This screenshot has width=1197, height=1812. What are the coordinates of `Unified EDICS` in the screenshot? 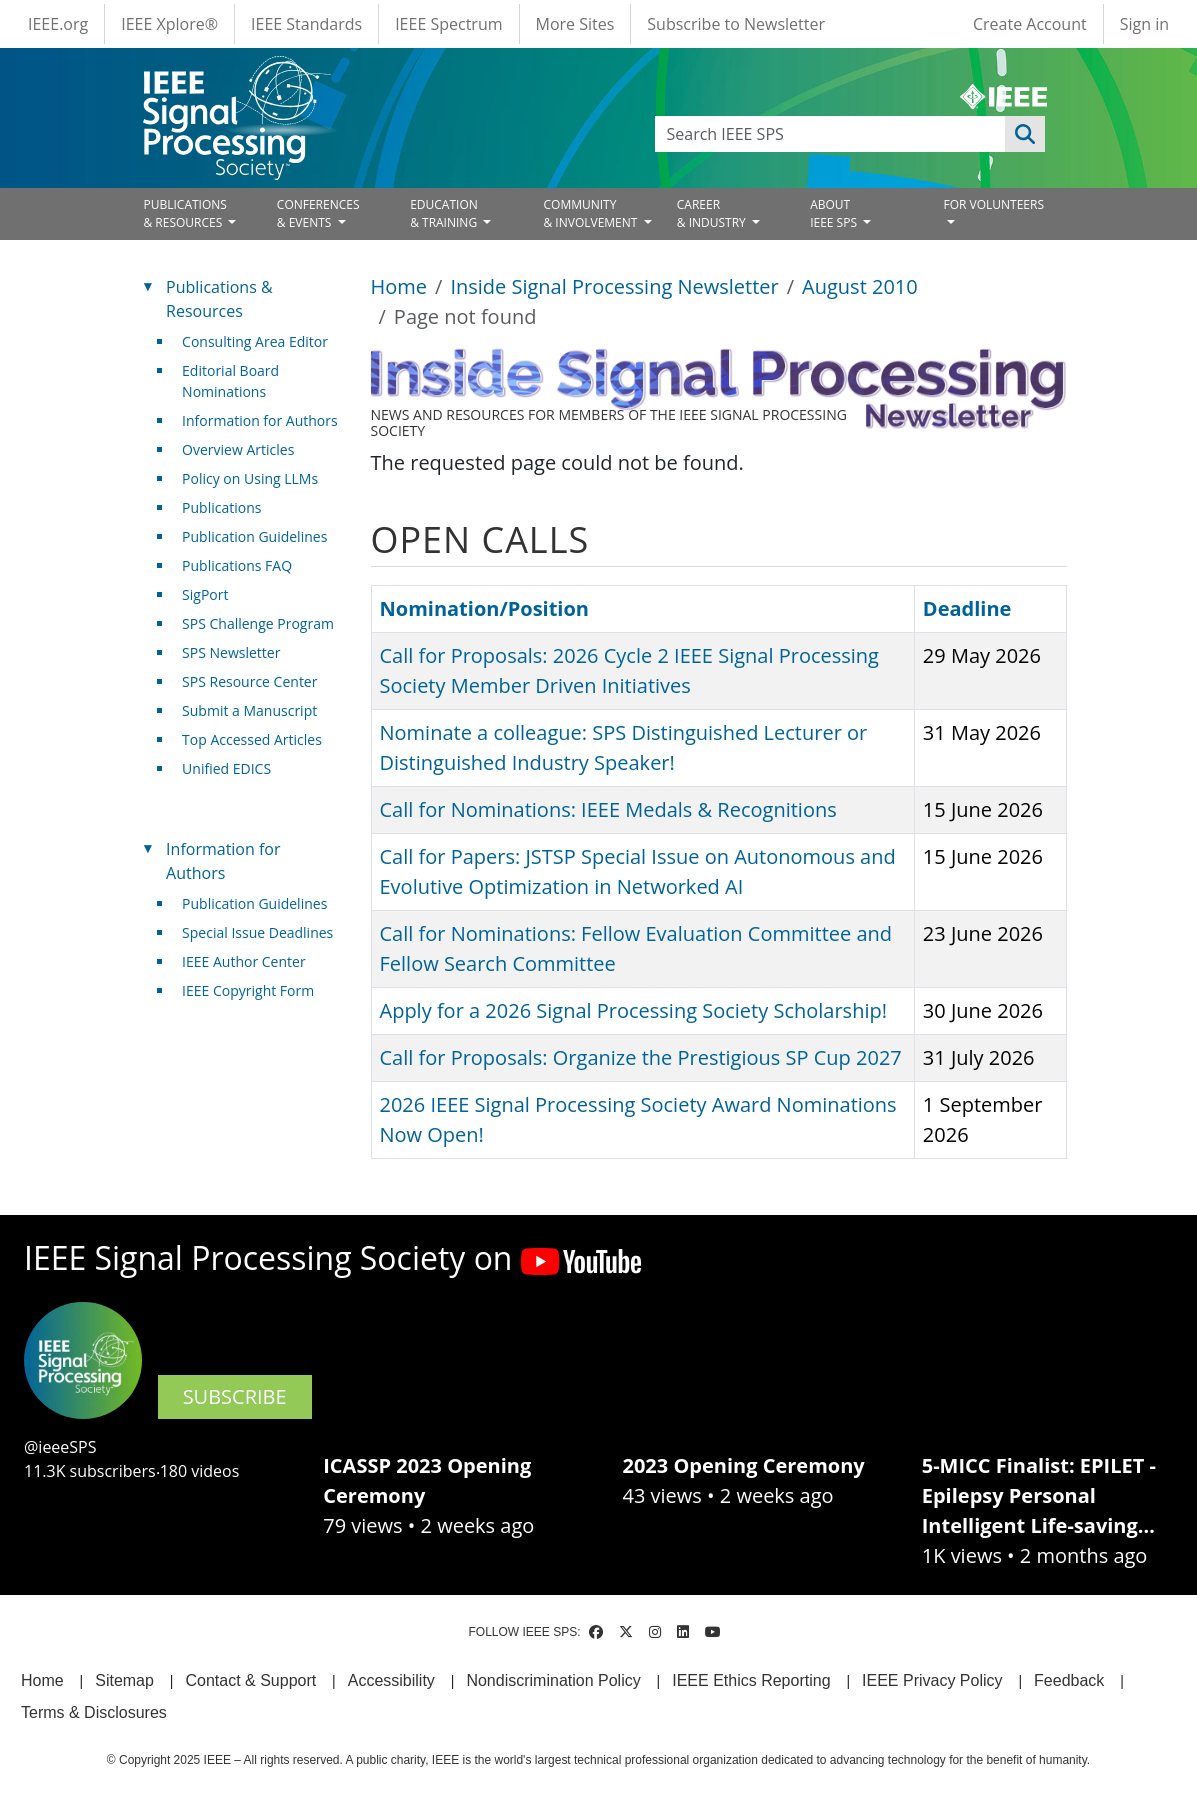 It's located at (226, 768).